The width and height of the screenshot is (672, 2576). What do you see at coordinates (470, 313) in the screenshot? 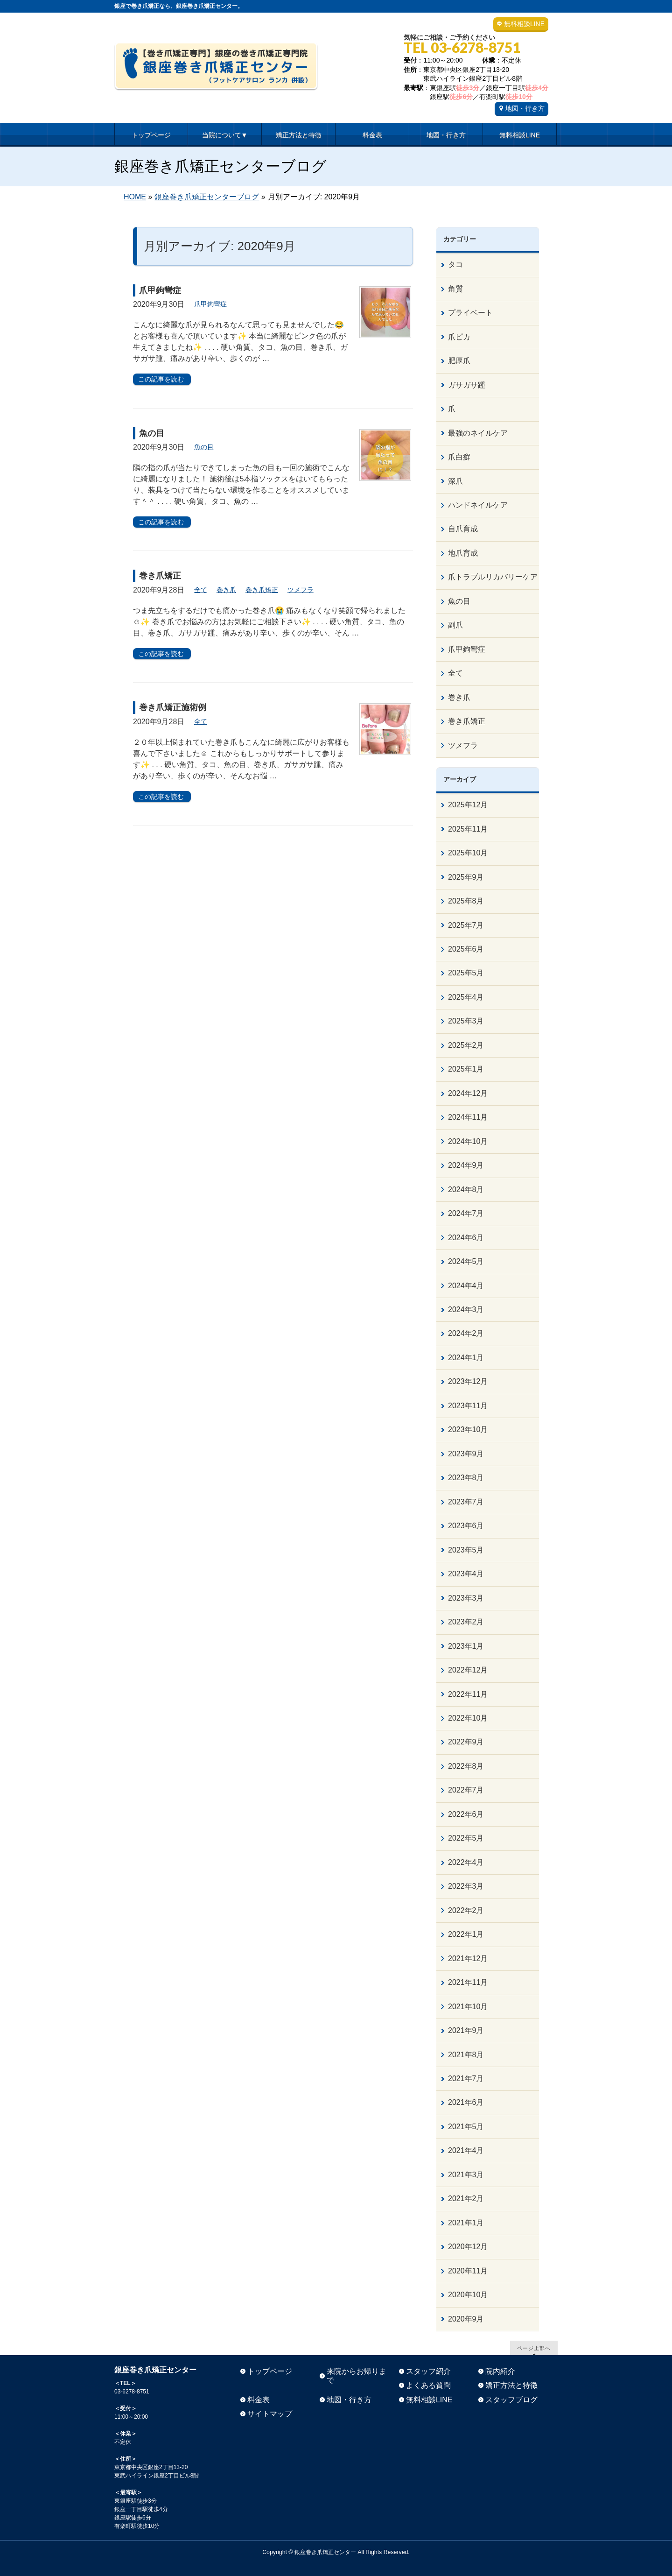
I see `プライベート` at bounding box center [470, 313].